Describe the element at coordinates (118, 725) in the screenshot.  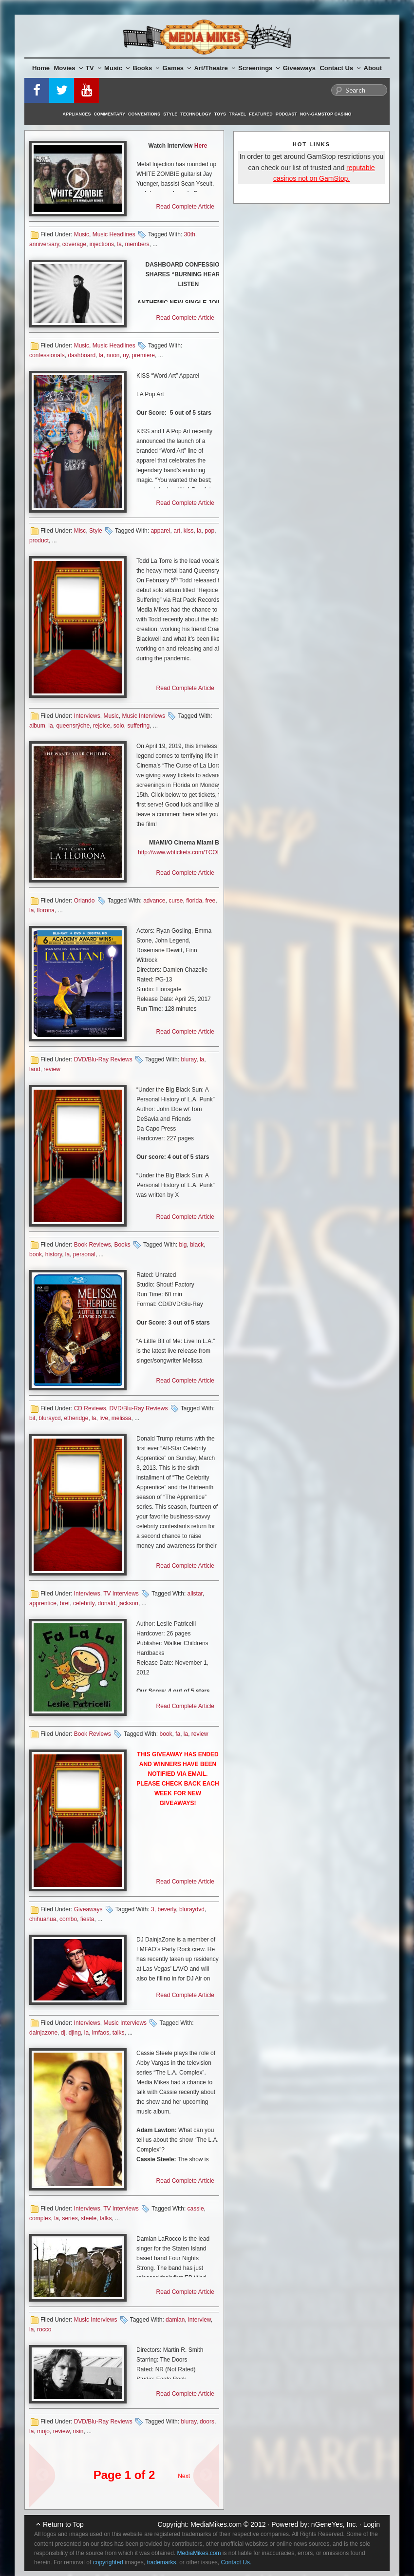
I see `solo` at that location.